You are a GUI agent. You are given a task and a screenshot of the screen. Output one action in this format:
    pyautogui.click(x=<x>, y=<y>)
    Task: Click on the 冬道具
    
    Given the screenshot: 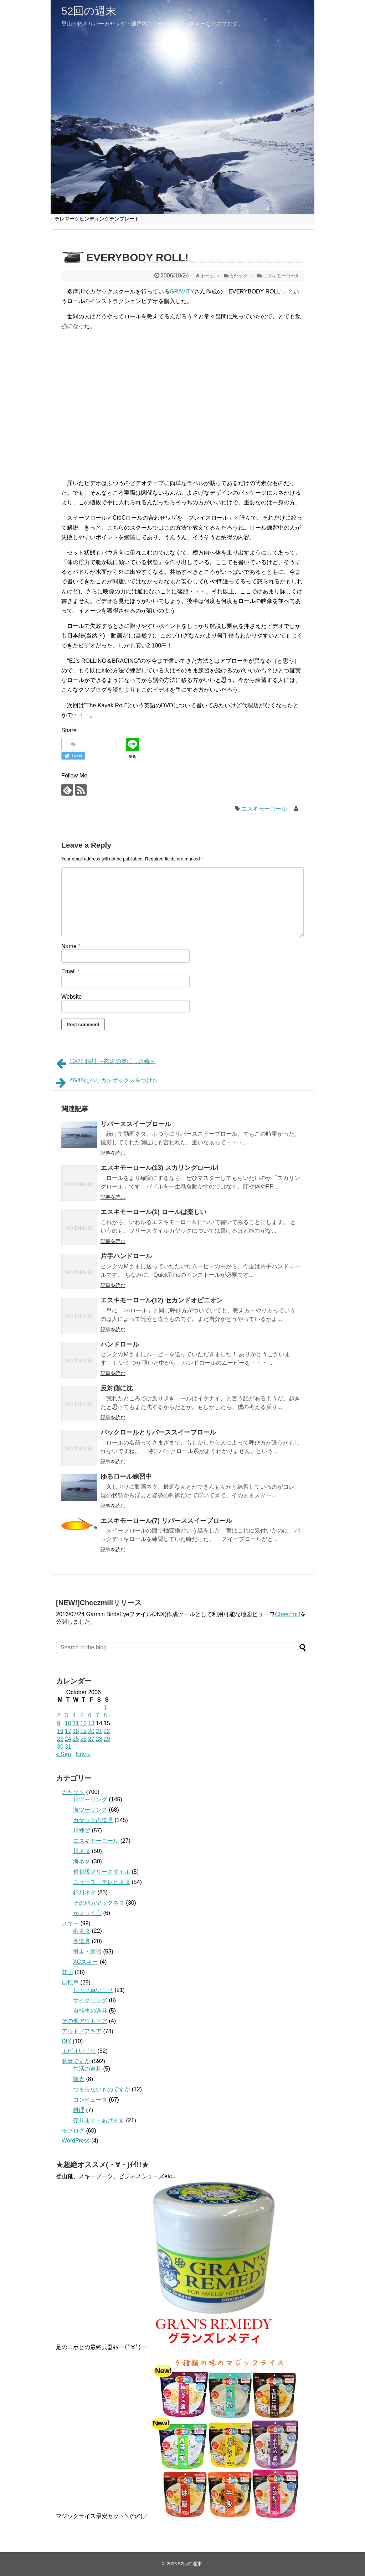 What is the action you would take?
    pyautogui.click(x=81, y=1941)
    